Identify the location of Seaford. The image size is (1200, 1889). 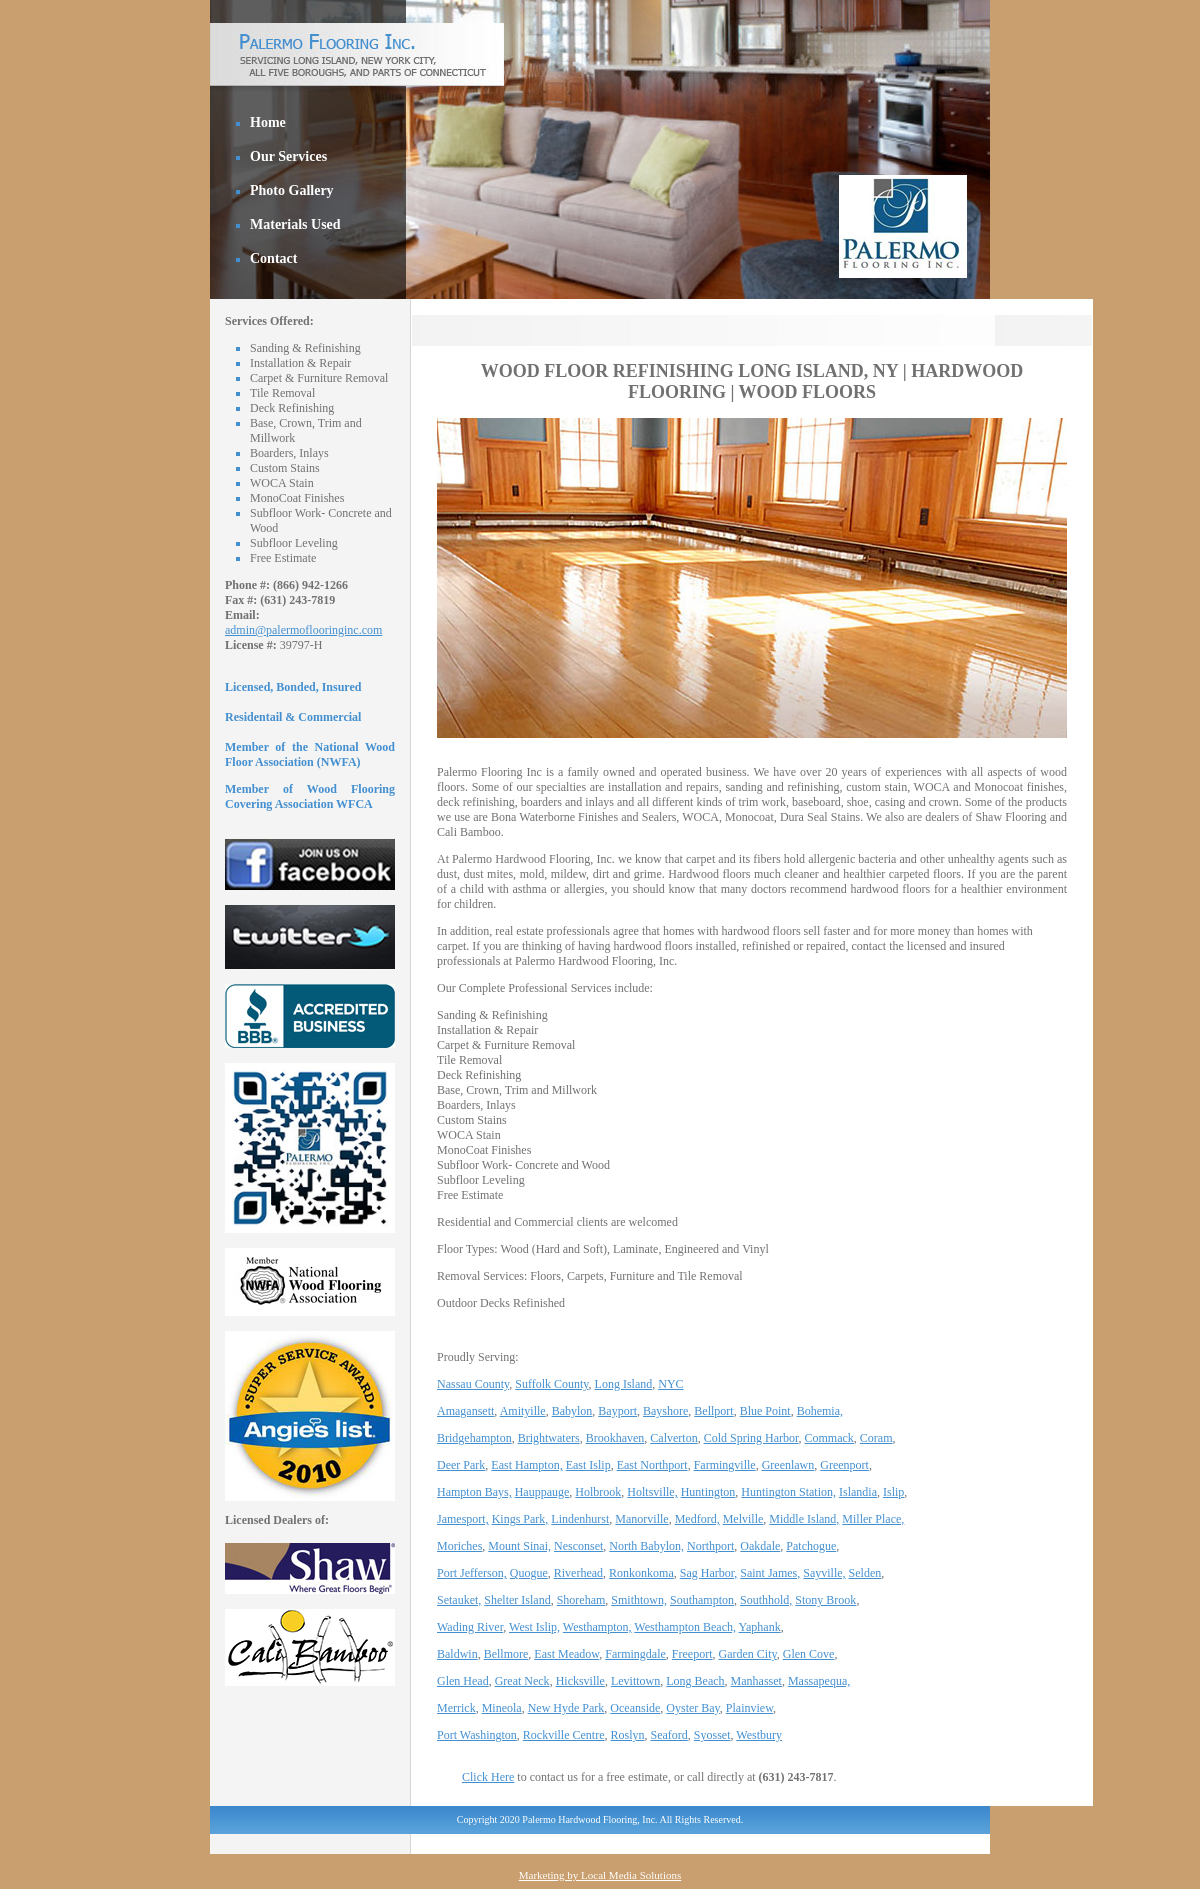
(669, 1735).